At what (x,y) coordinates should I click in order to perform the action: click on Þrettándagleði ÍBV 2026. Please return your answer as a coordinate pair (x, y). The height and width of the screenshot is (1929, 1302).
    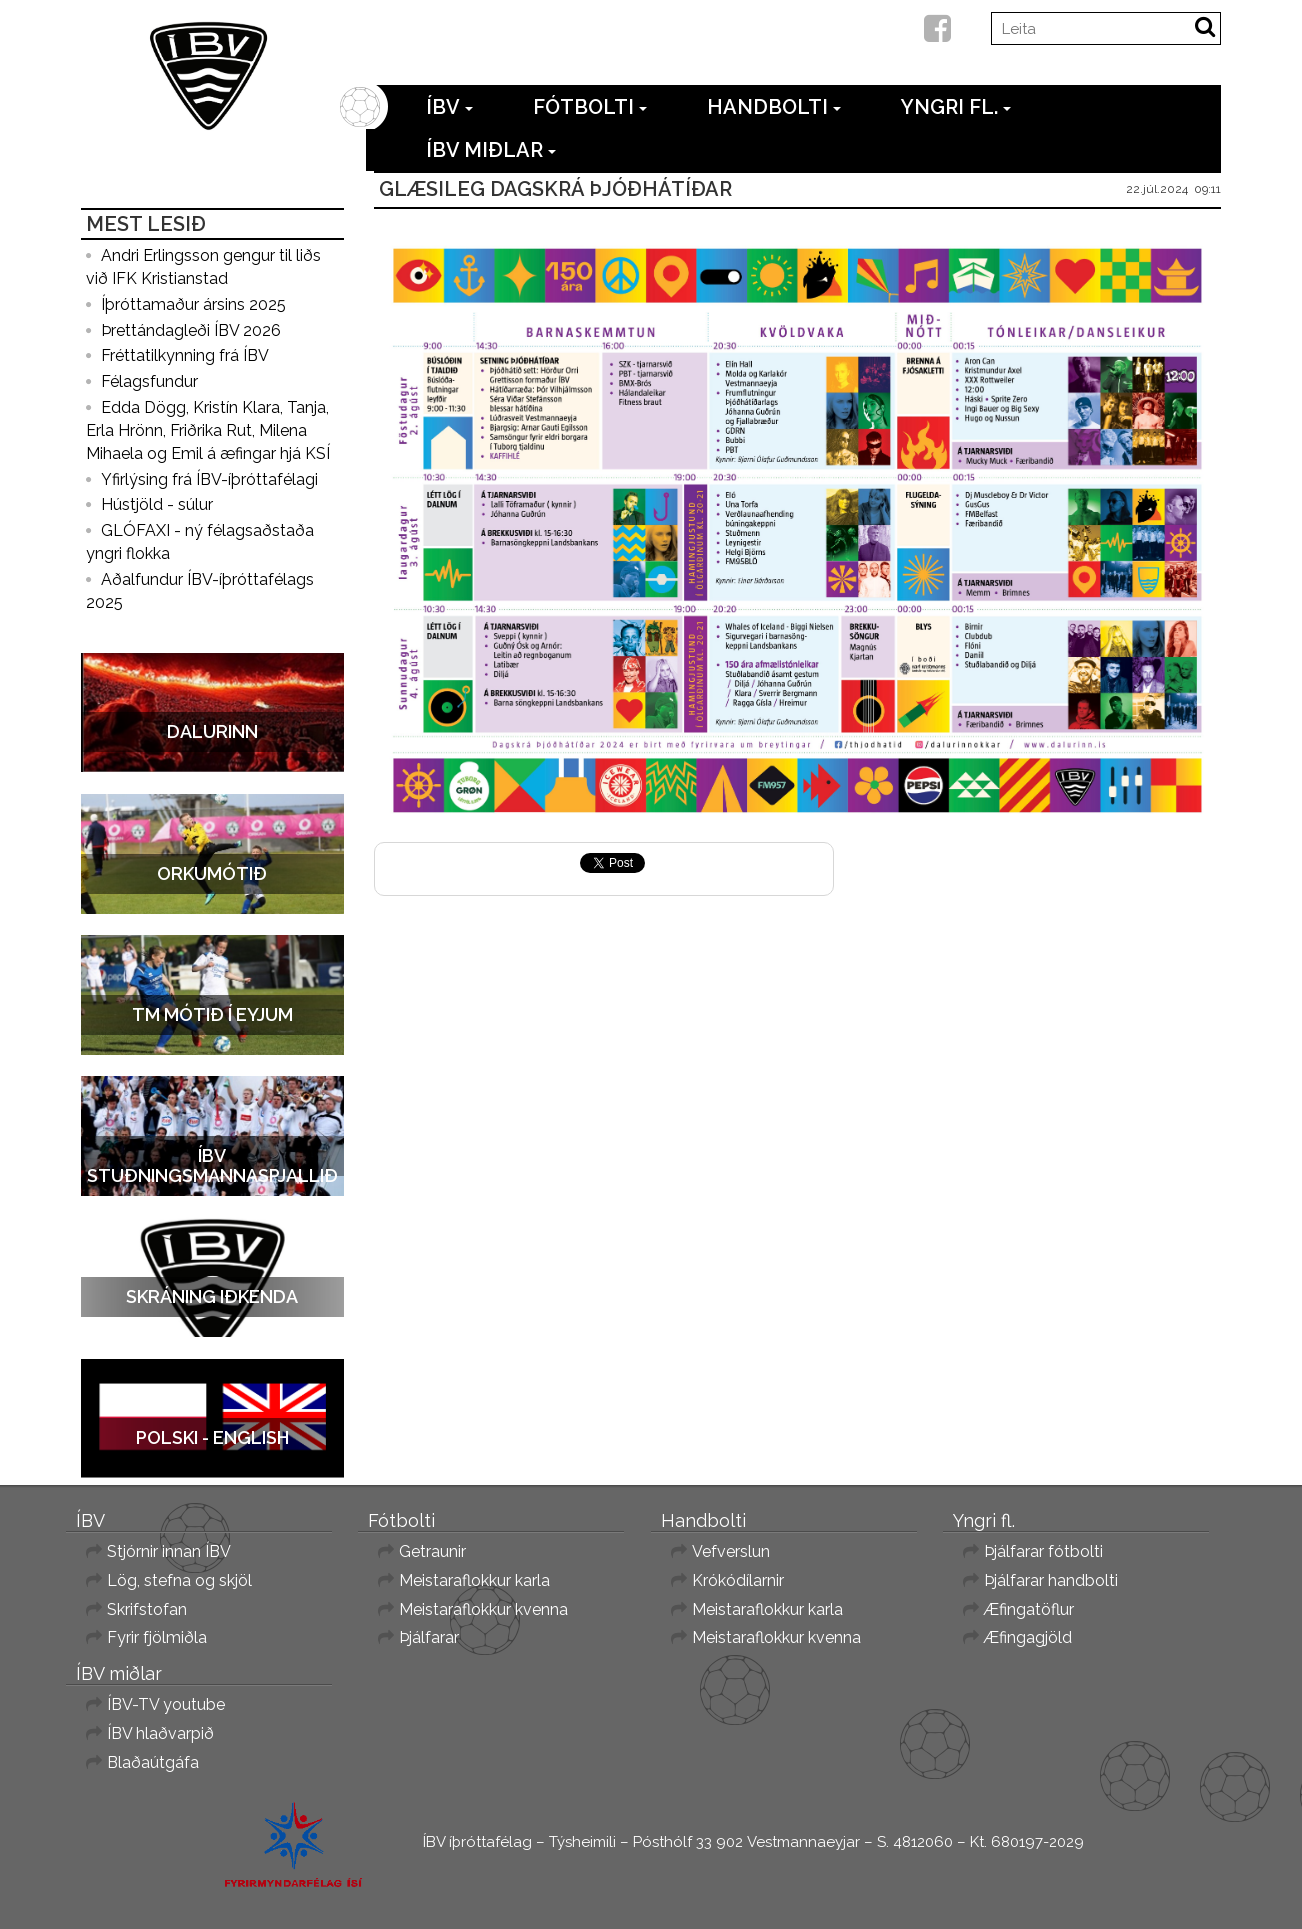
    Looking at the image, I should click on (191, 330).